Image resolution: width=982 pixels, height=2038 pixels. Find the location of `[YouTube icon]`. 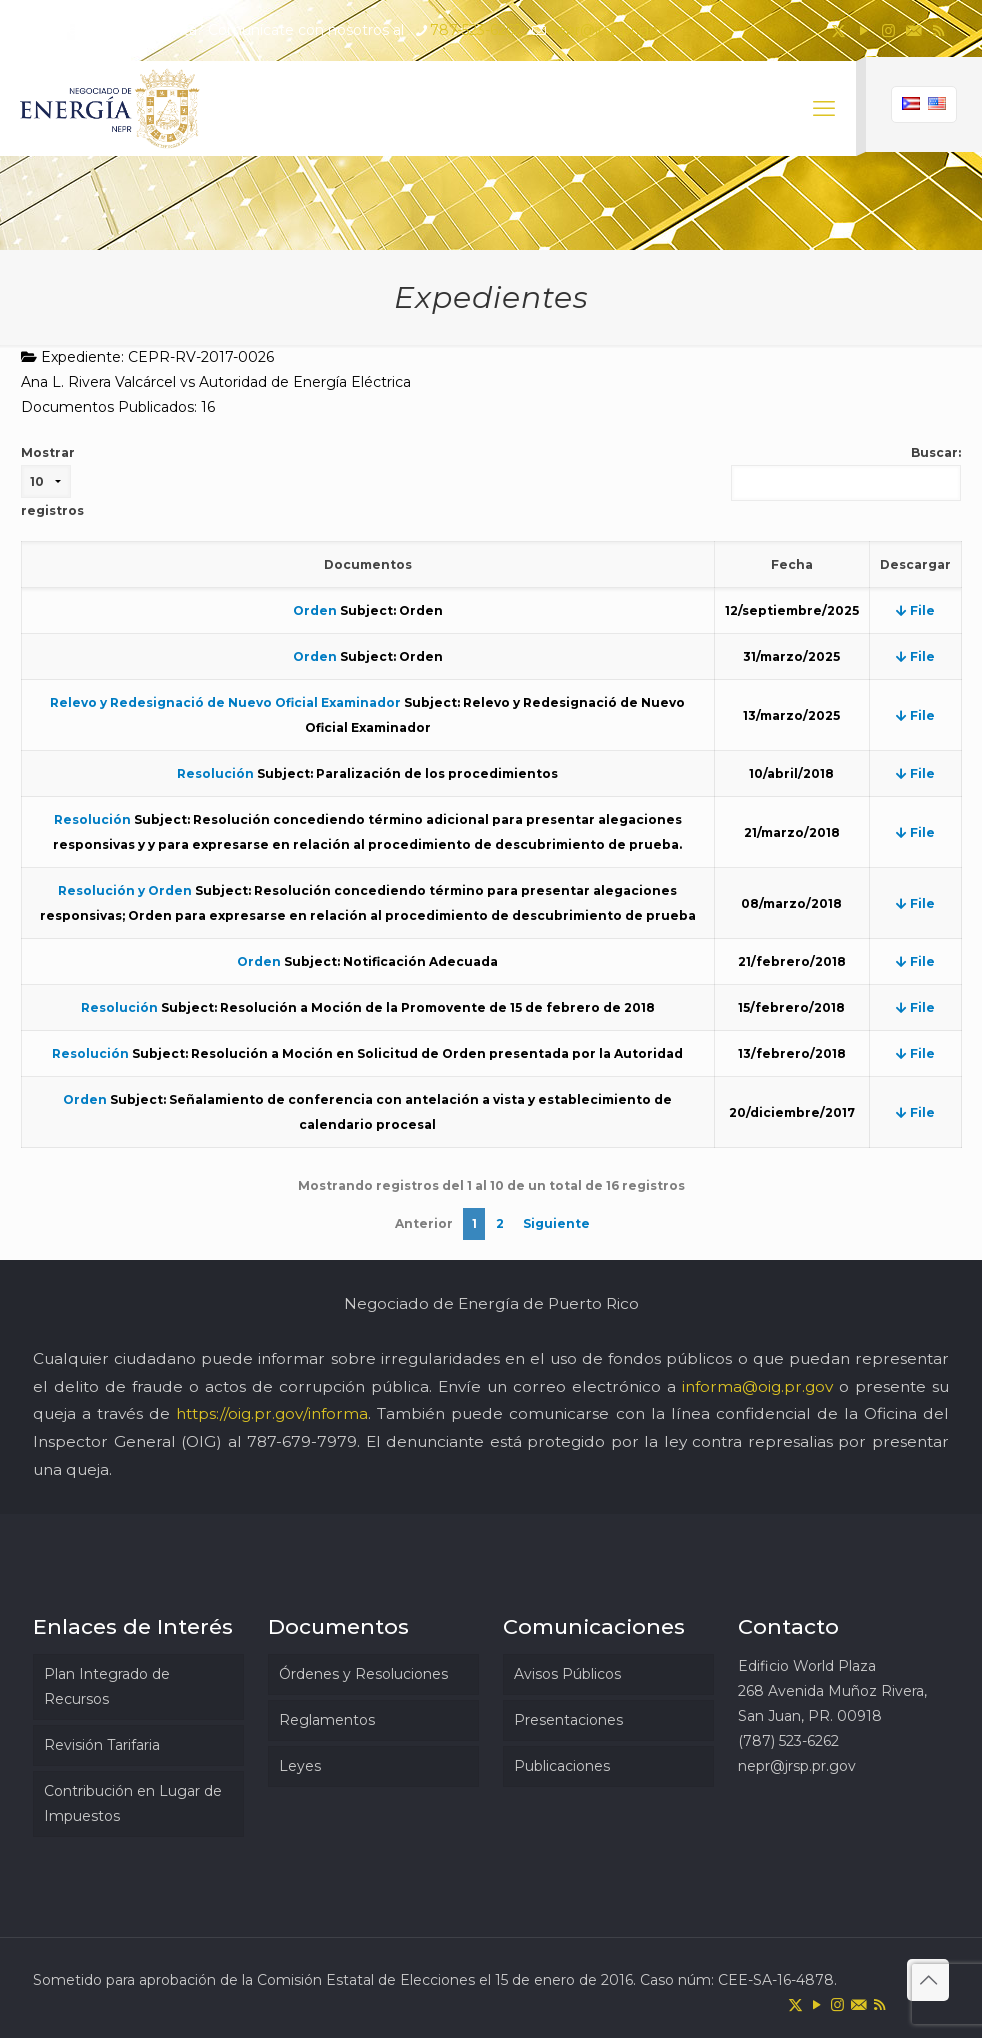

[YouTube icon] is located at coordinates (863, 30).